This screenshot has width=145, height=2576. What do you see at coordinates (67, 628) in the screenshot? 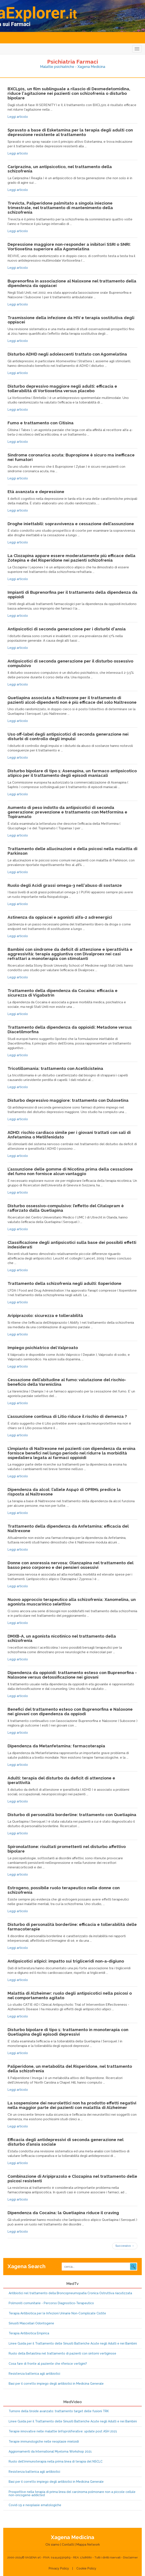
I see `Antipsicotici di seconda generazione per i disturbi d'ansia` at bounding box center [67, 628].